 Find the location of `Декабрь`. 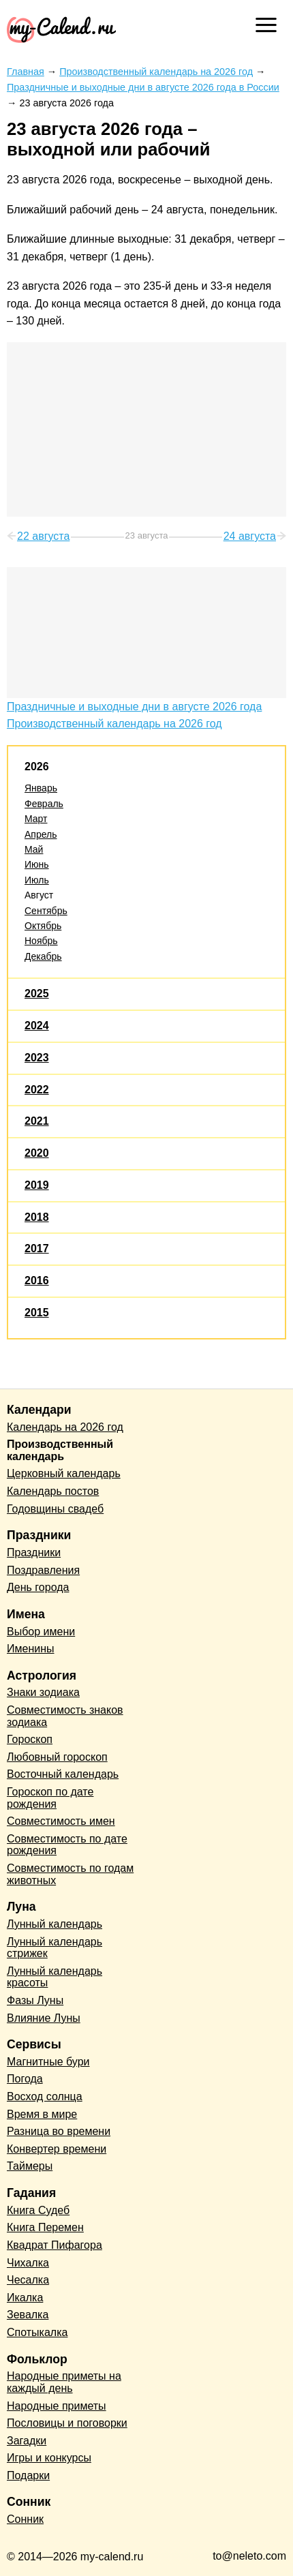

Декабрь is located at coordinates (43, 956).